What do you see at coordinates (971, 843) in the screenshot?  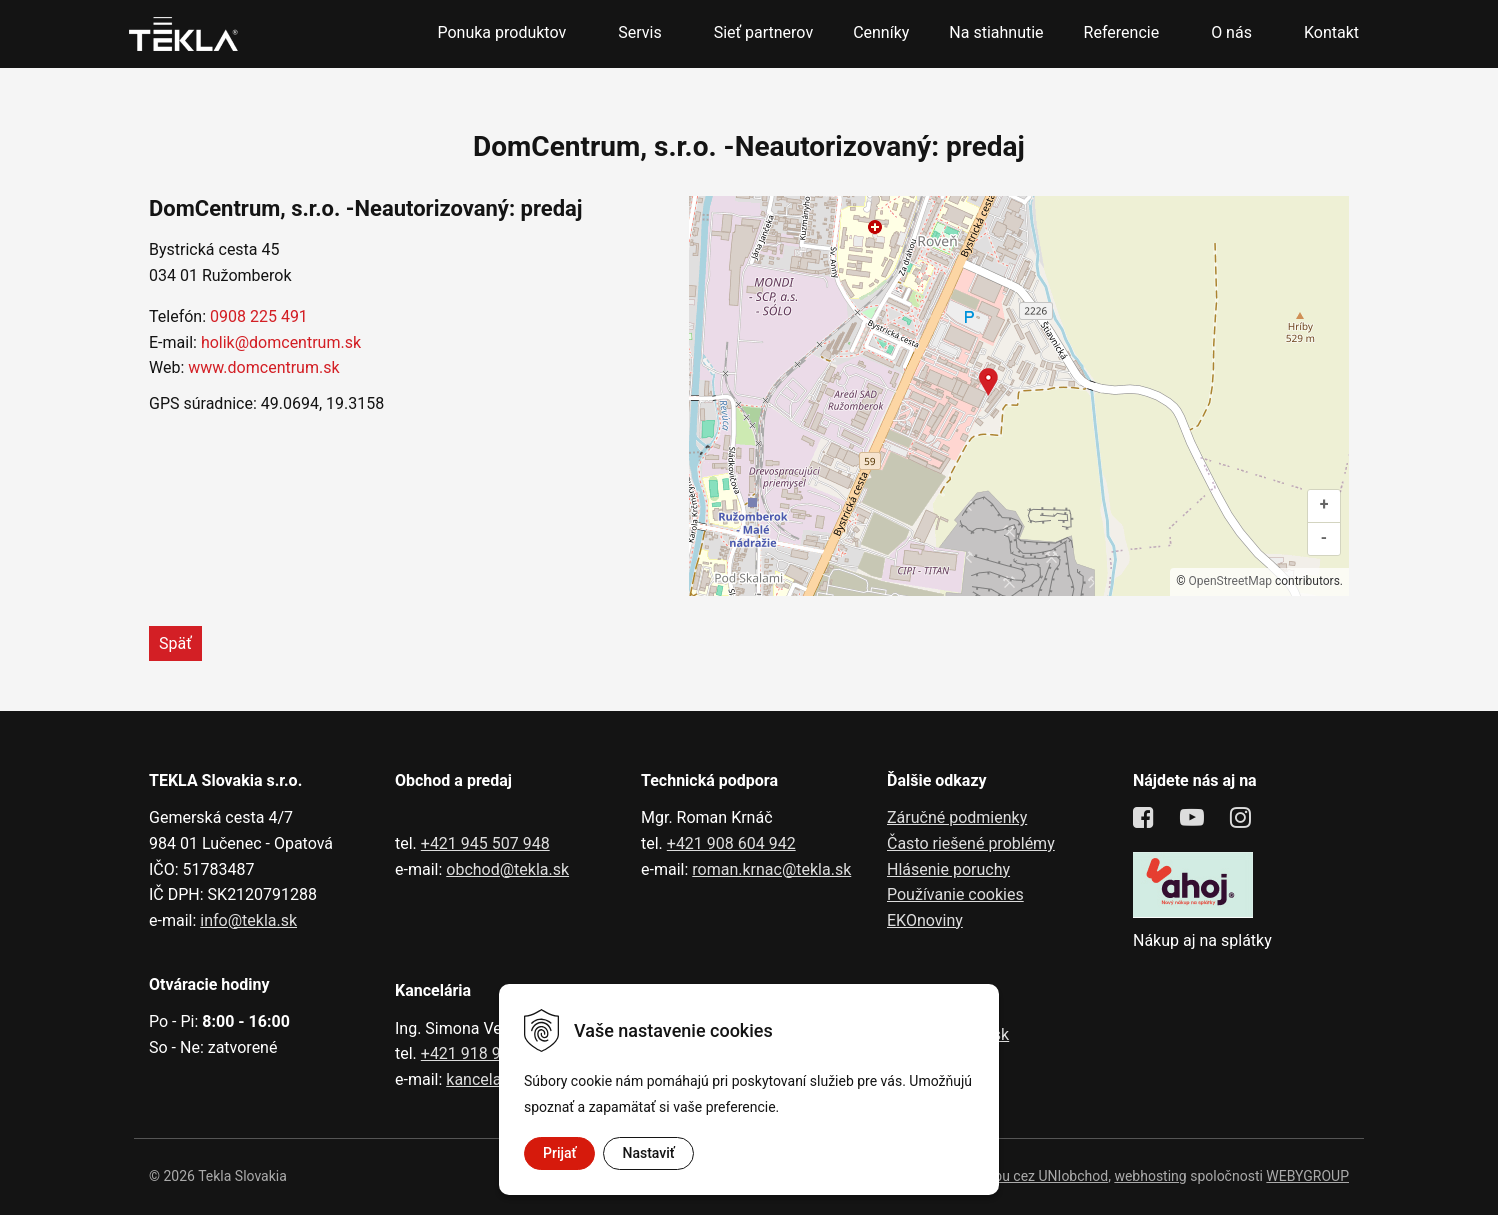 I see `Často riešené problémy` at bounding box center [971, 843].